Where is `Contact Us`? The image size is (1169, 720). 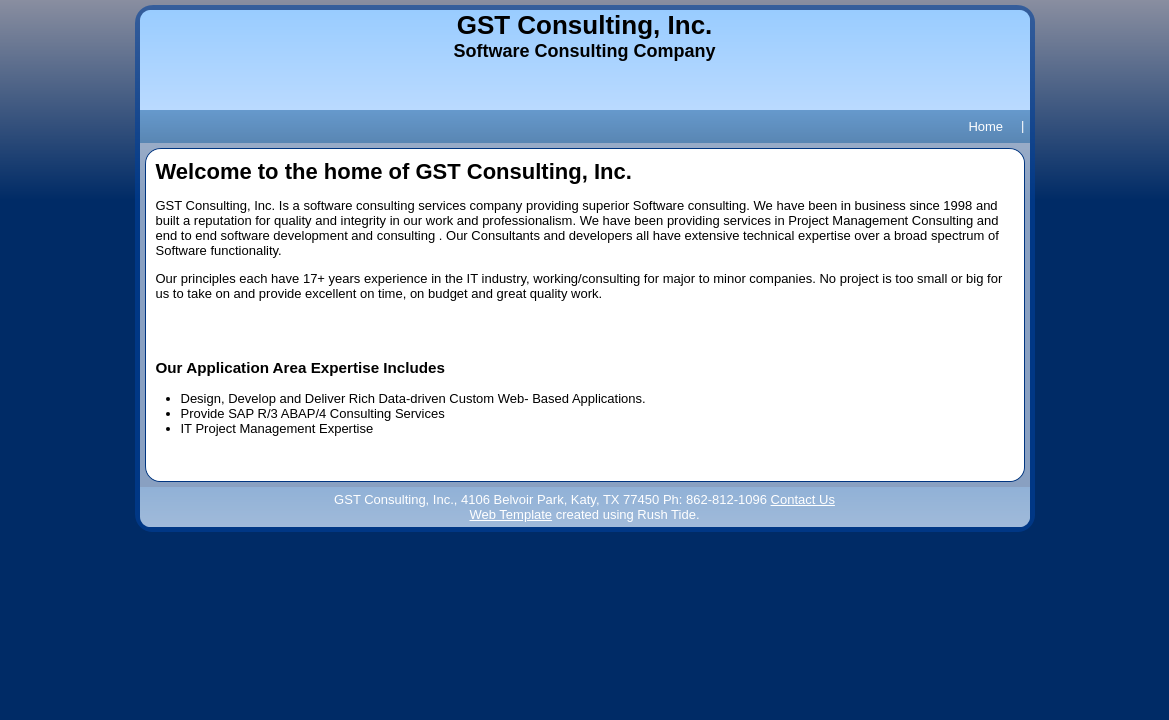 Contact Us is located at coordinates (803, 499).